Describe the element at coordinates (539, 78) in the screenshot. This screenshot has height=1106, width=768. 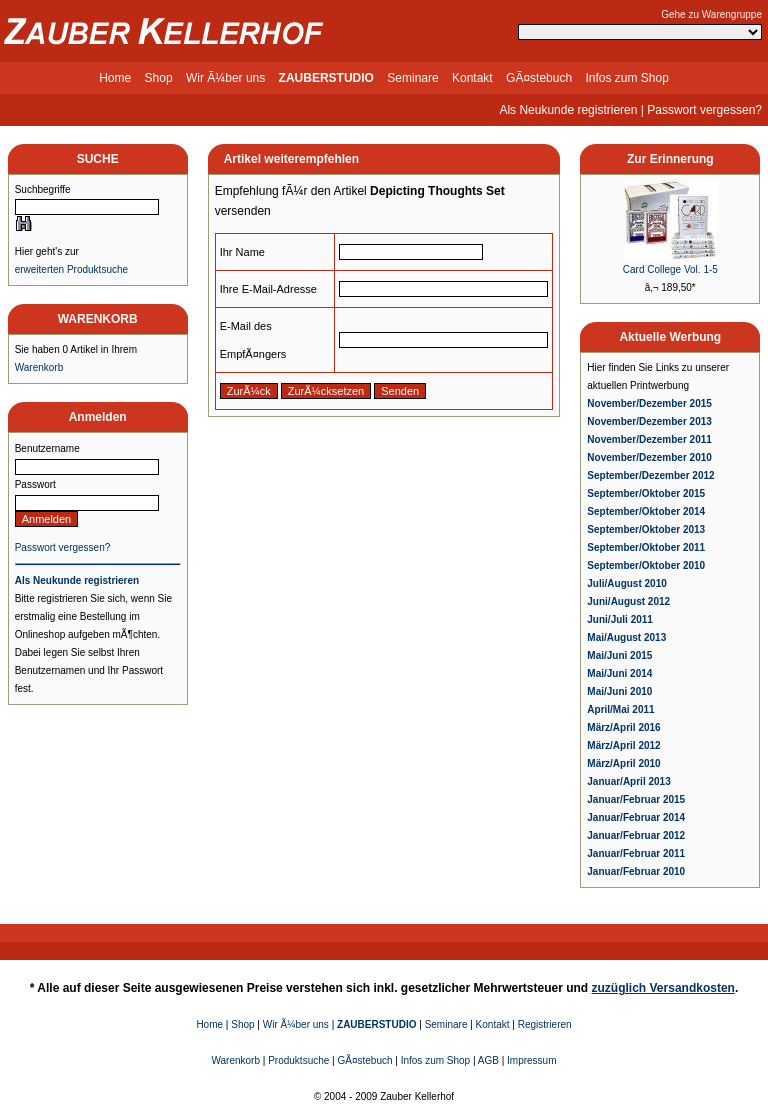
I see `GÃ¤stebuch` at that location.